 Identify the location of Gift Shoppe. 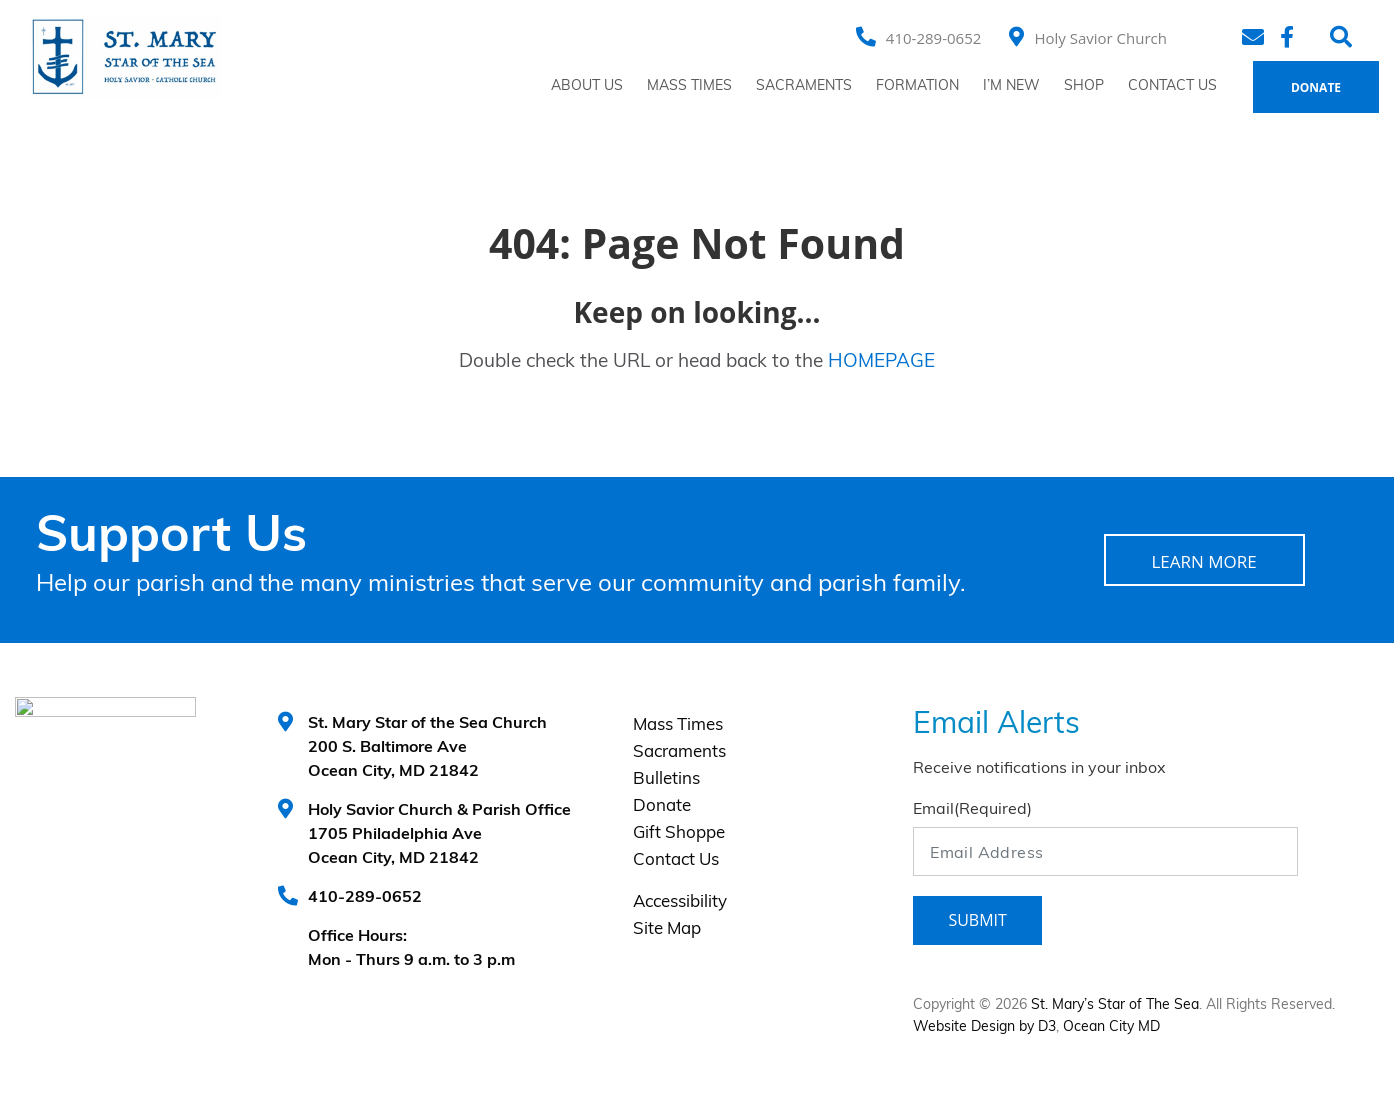
(679, 833).